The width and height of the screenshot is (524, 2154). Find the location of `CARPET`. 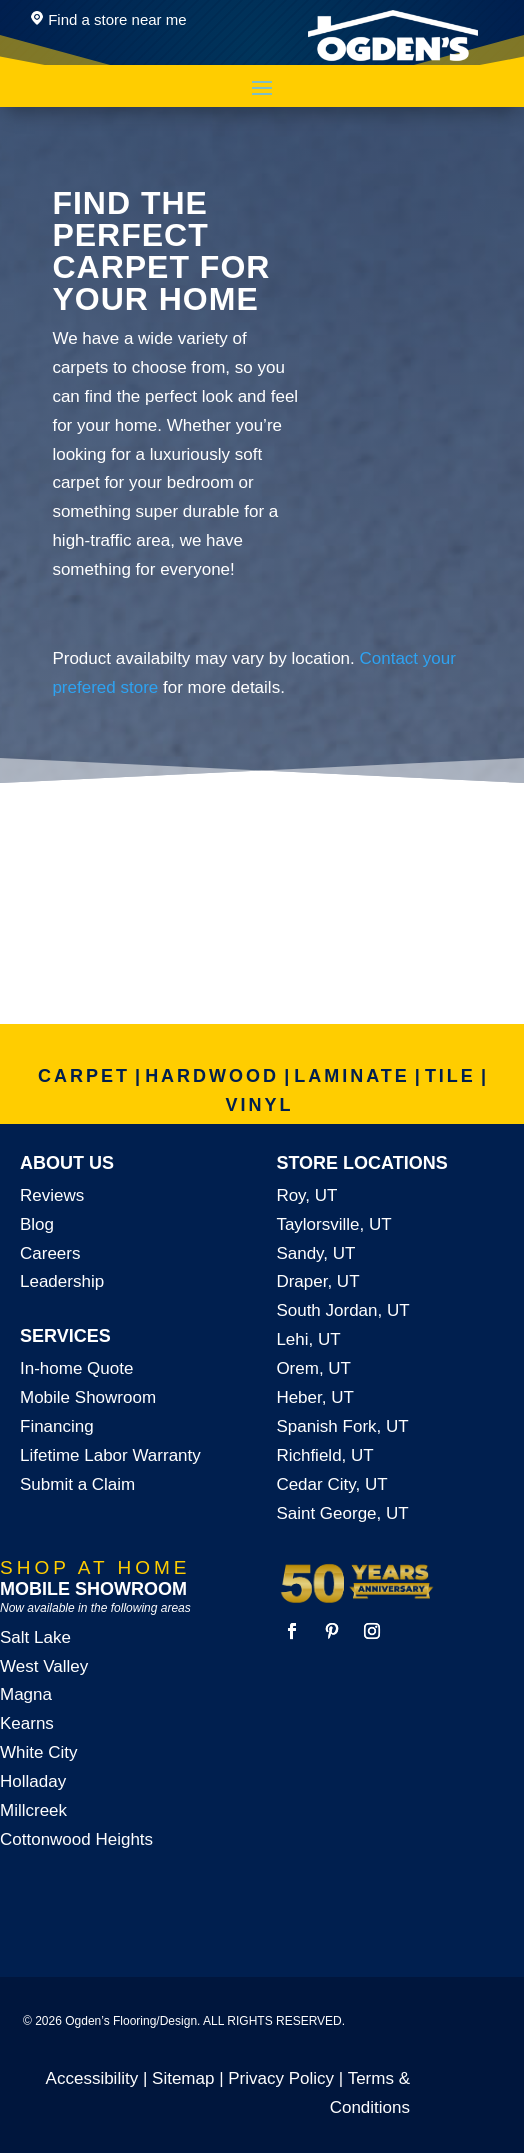

CARPET is located at coordinates (84, 1076).